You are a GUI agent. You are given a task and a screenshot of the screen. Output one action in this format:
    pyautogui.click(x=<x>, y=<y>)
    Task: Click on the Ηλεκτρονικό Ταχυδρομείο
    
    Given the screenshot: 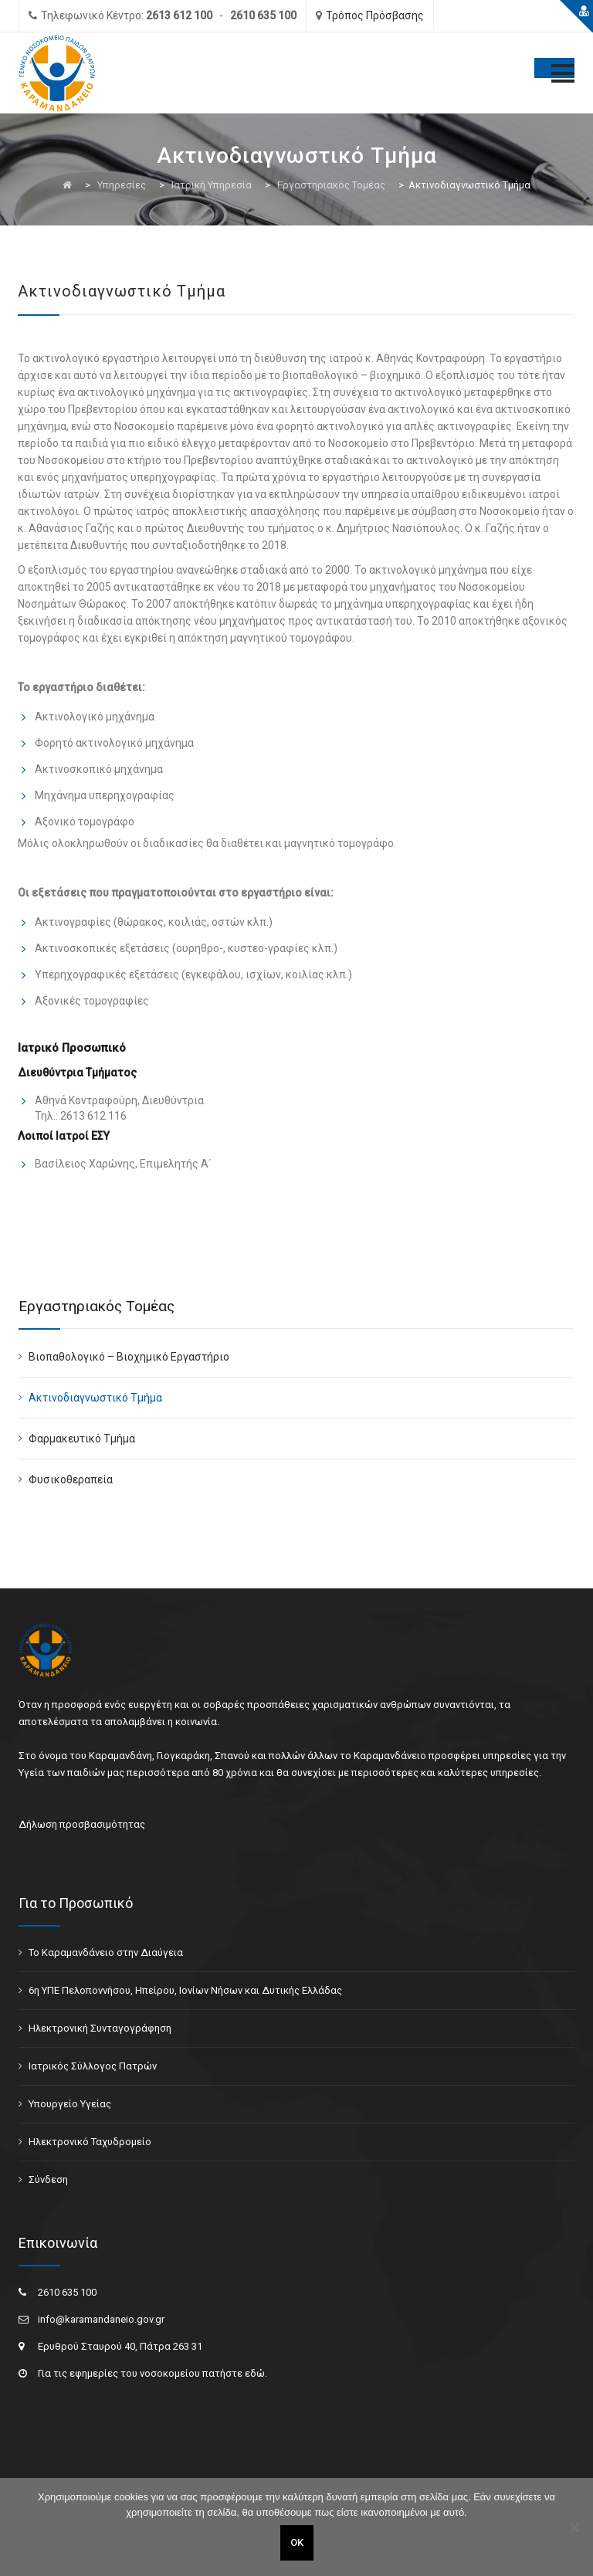 What is the action you would take?
    pyautogui.click(x=90, y=2141)
    